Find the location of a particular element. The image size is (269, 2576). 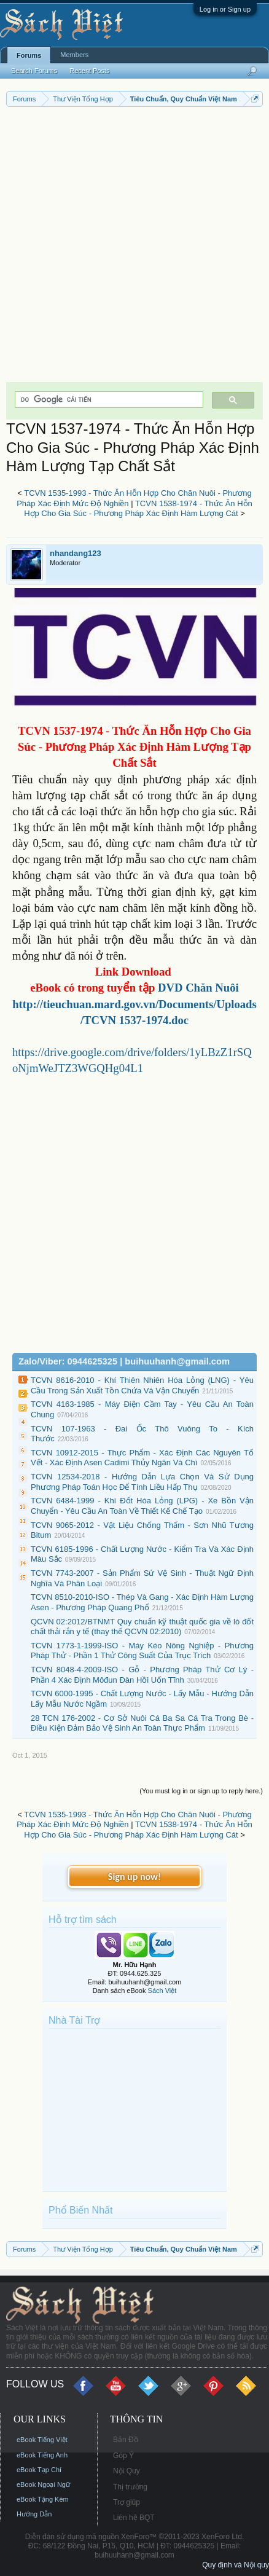

Log in or Sign up is located at coordinates (225, 9).